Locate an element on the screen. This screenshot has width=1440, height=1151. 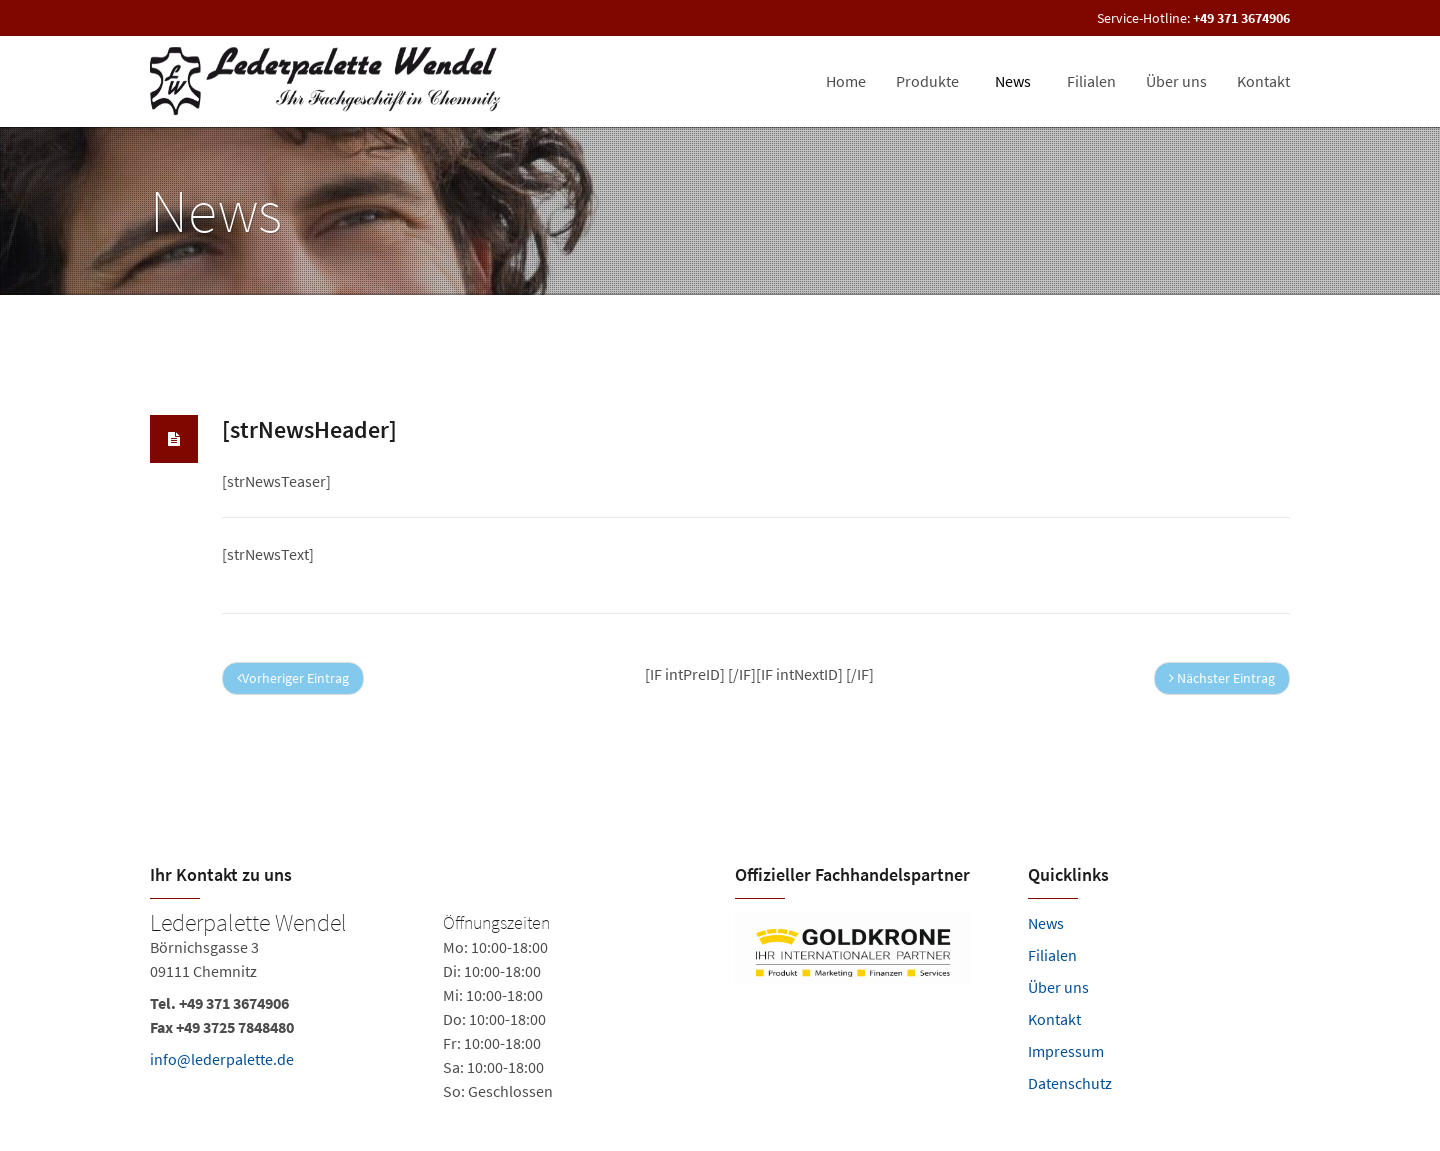
Datenschutz is located at coordinates (1070, 1083).